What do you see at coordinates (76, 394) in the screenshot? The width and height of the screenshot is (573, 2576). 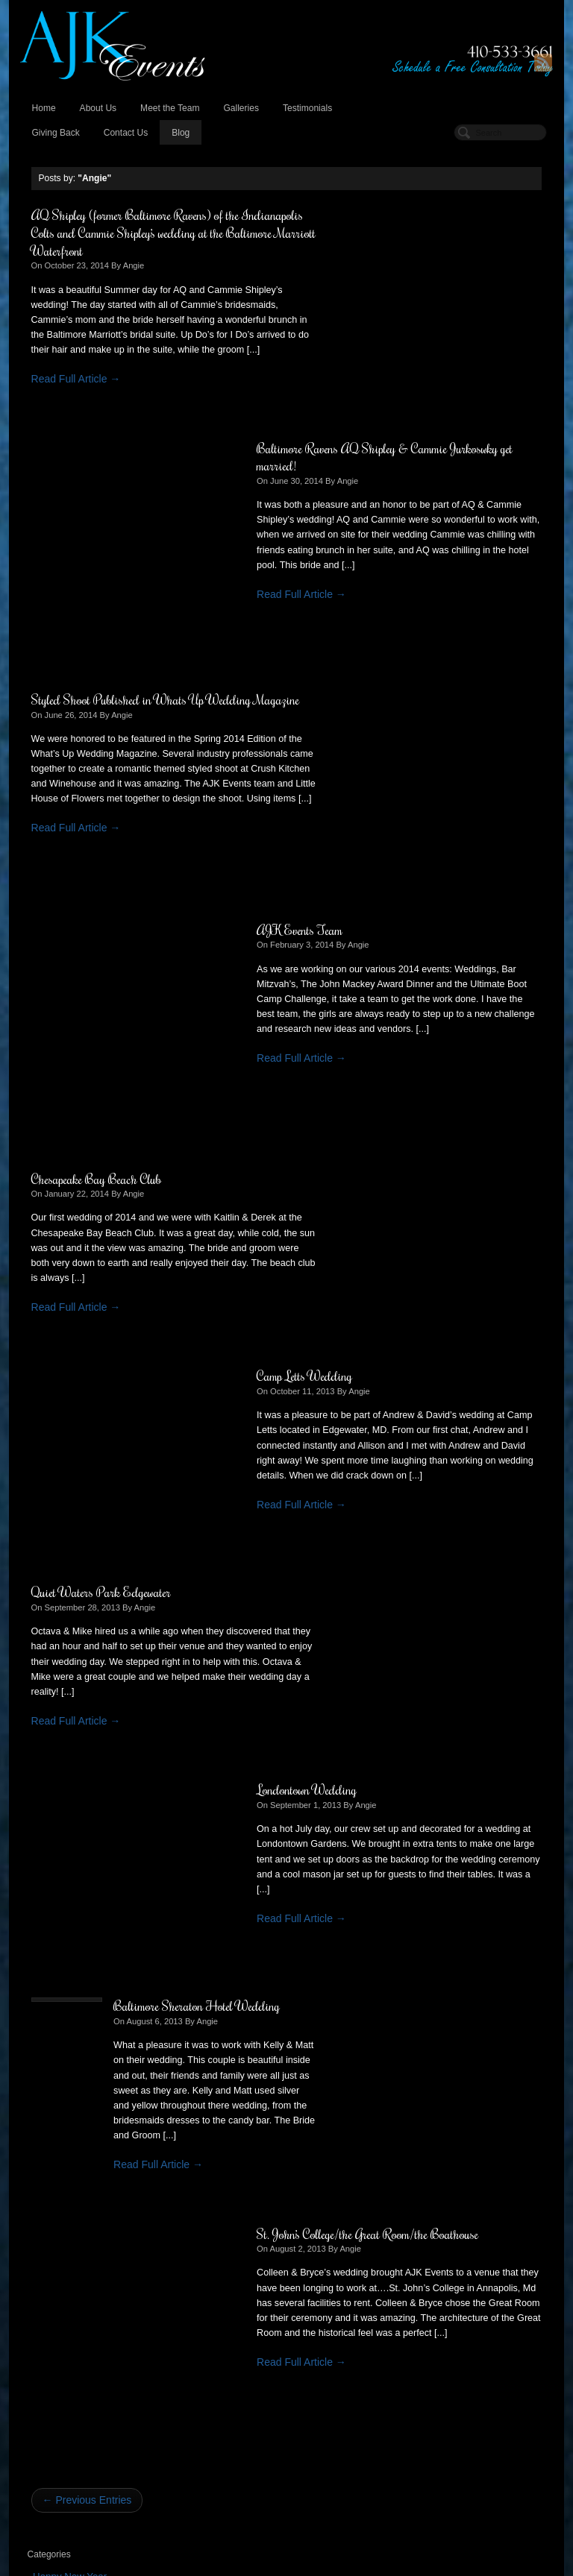 I see `Read Full Article →` at bounding box center [76, 394].